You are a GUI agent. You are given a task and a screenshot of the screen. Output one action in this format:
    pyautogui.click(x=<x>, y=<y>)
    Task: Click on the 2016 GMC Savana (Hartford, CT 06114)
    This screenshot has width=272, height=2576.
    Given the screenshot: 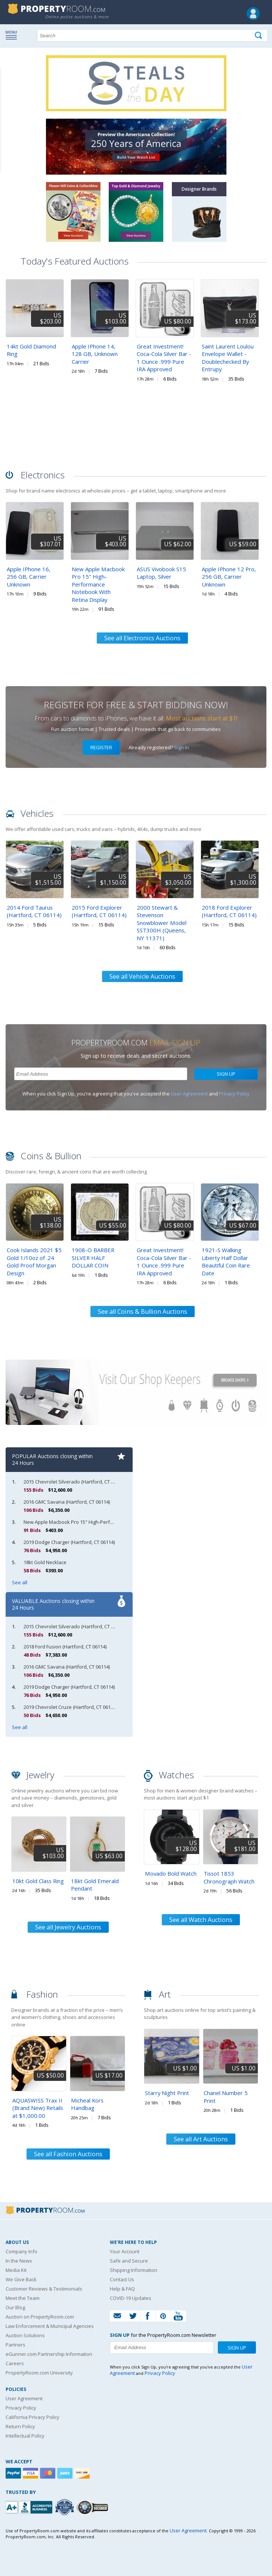 What is the action you would take?
    pyautogui.click(x=67, y=1501)
    